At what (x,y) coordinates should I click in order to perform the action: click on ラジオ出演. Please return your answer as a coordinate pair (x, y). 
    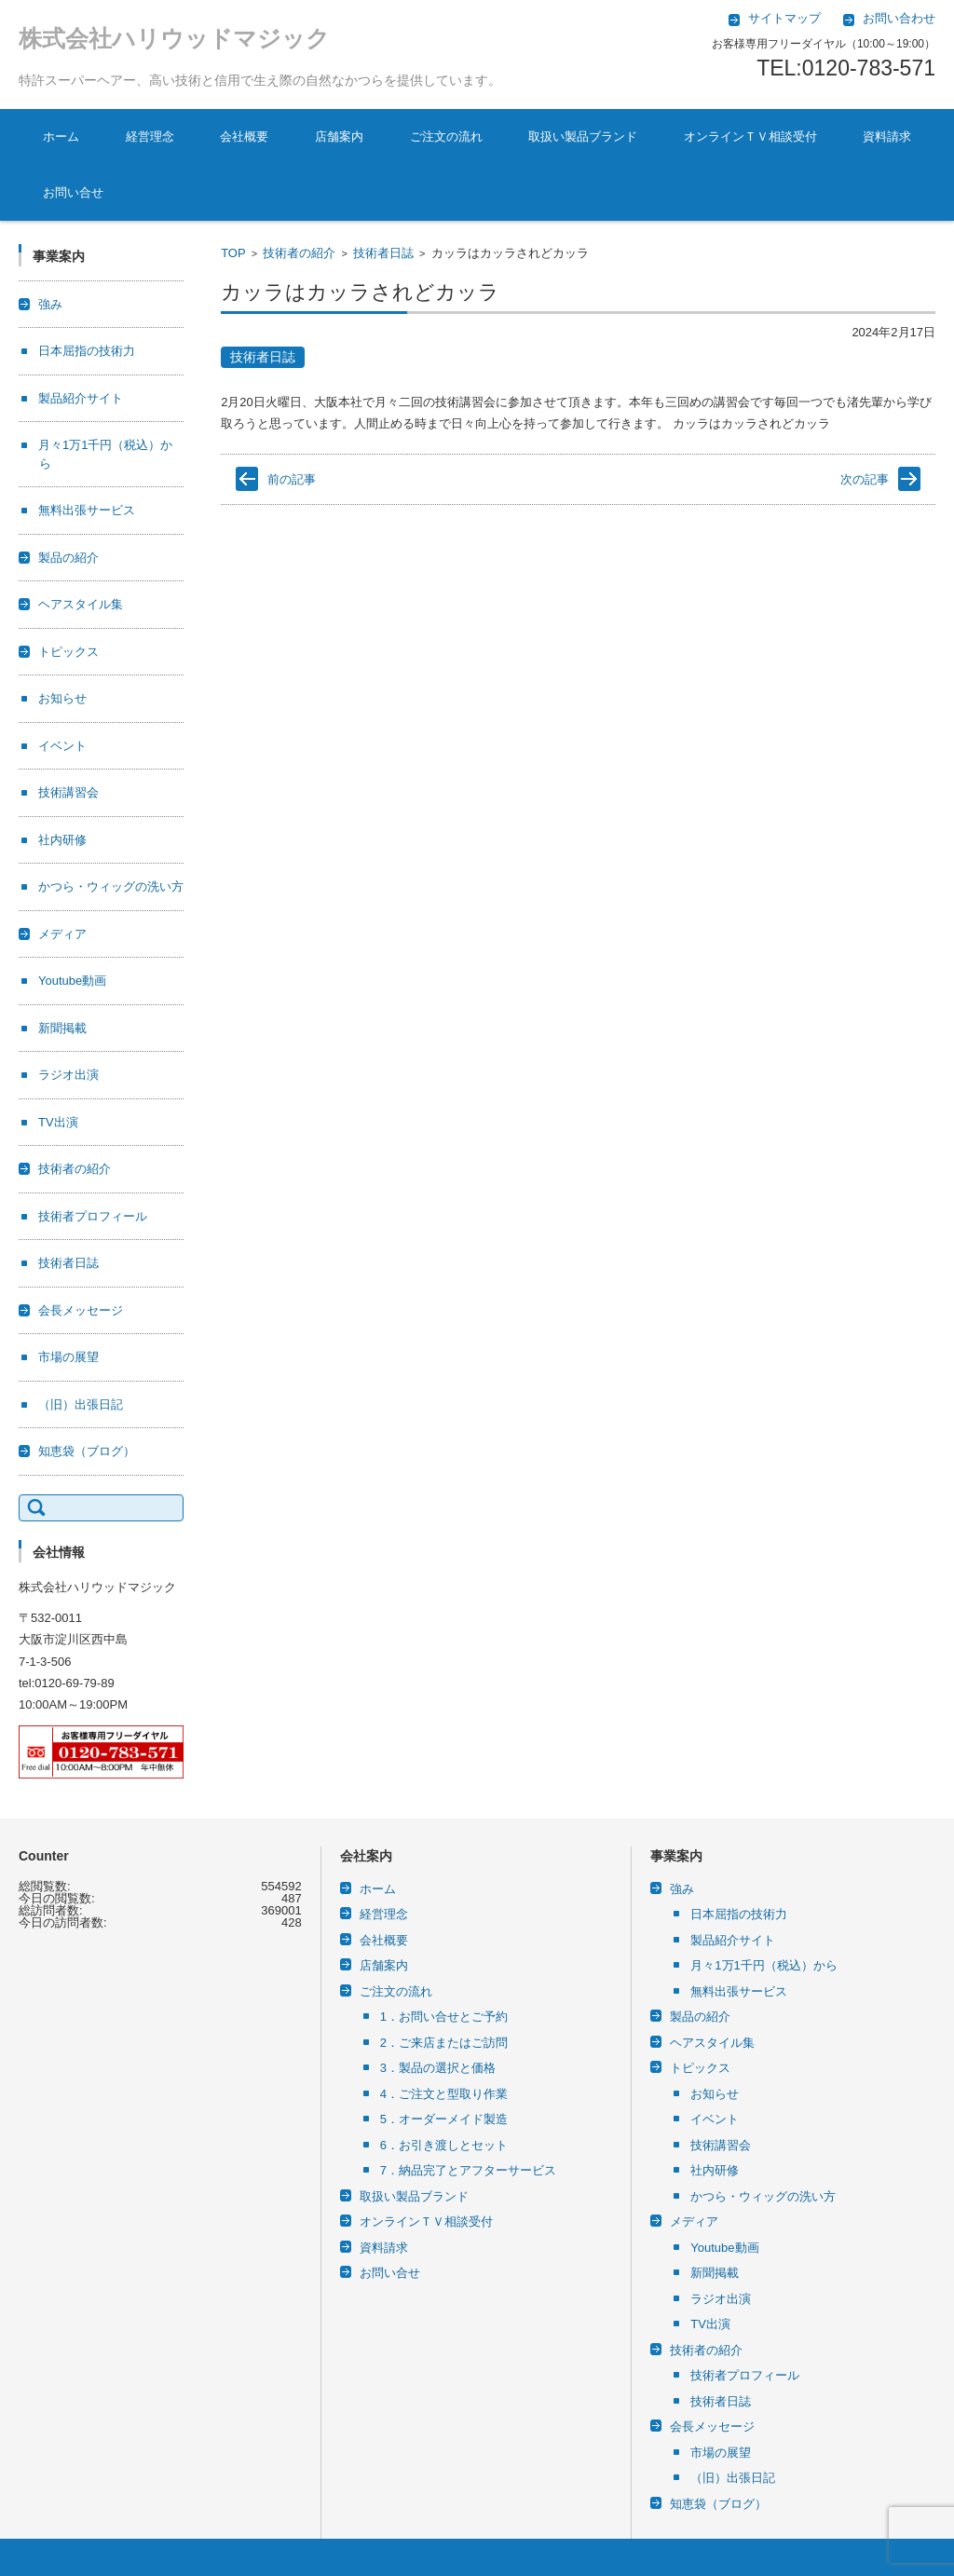
    Looking at the image, I should click on (68, 1075).